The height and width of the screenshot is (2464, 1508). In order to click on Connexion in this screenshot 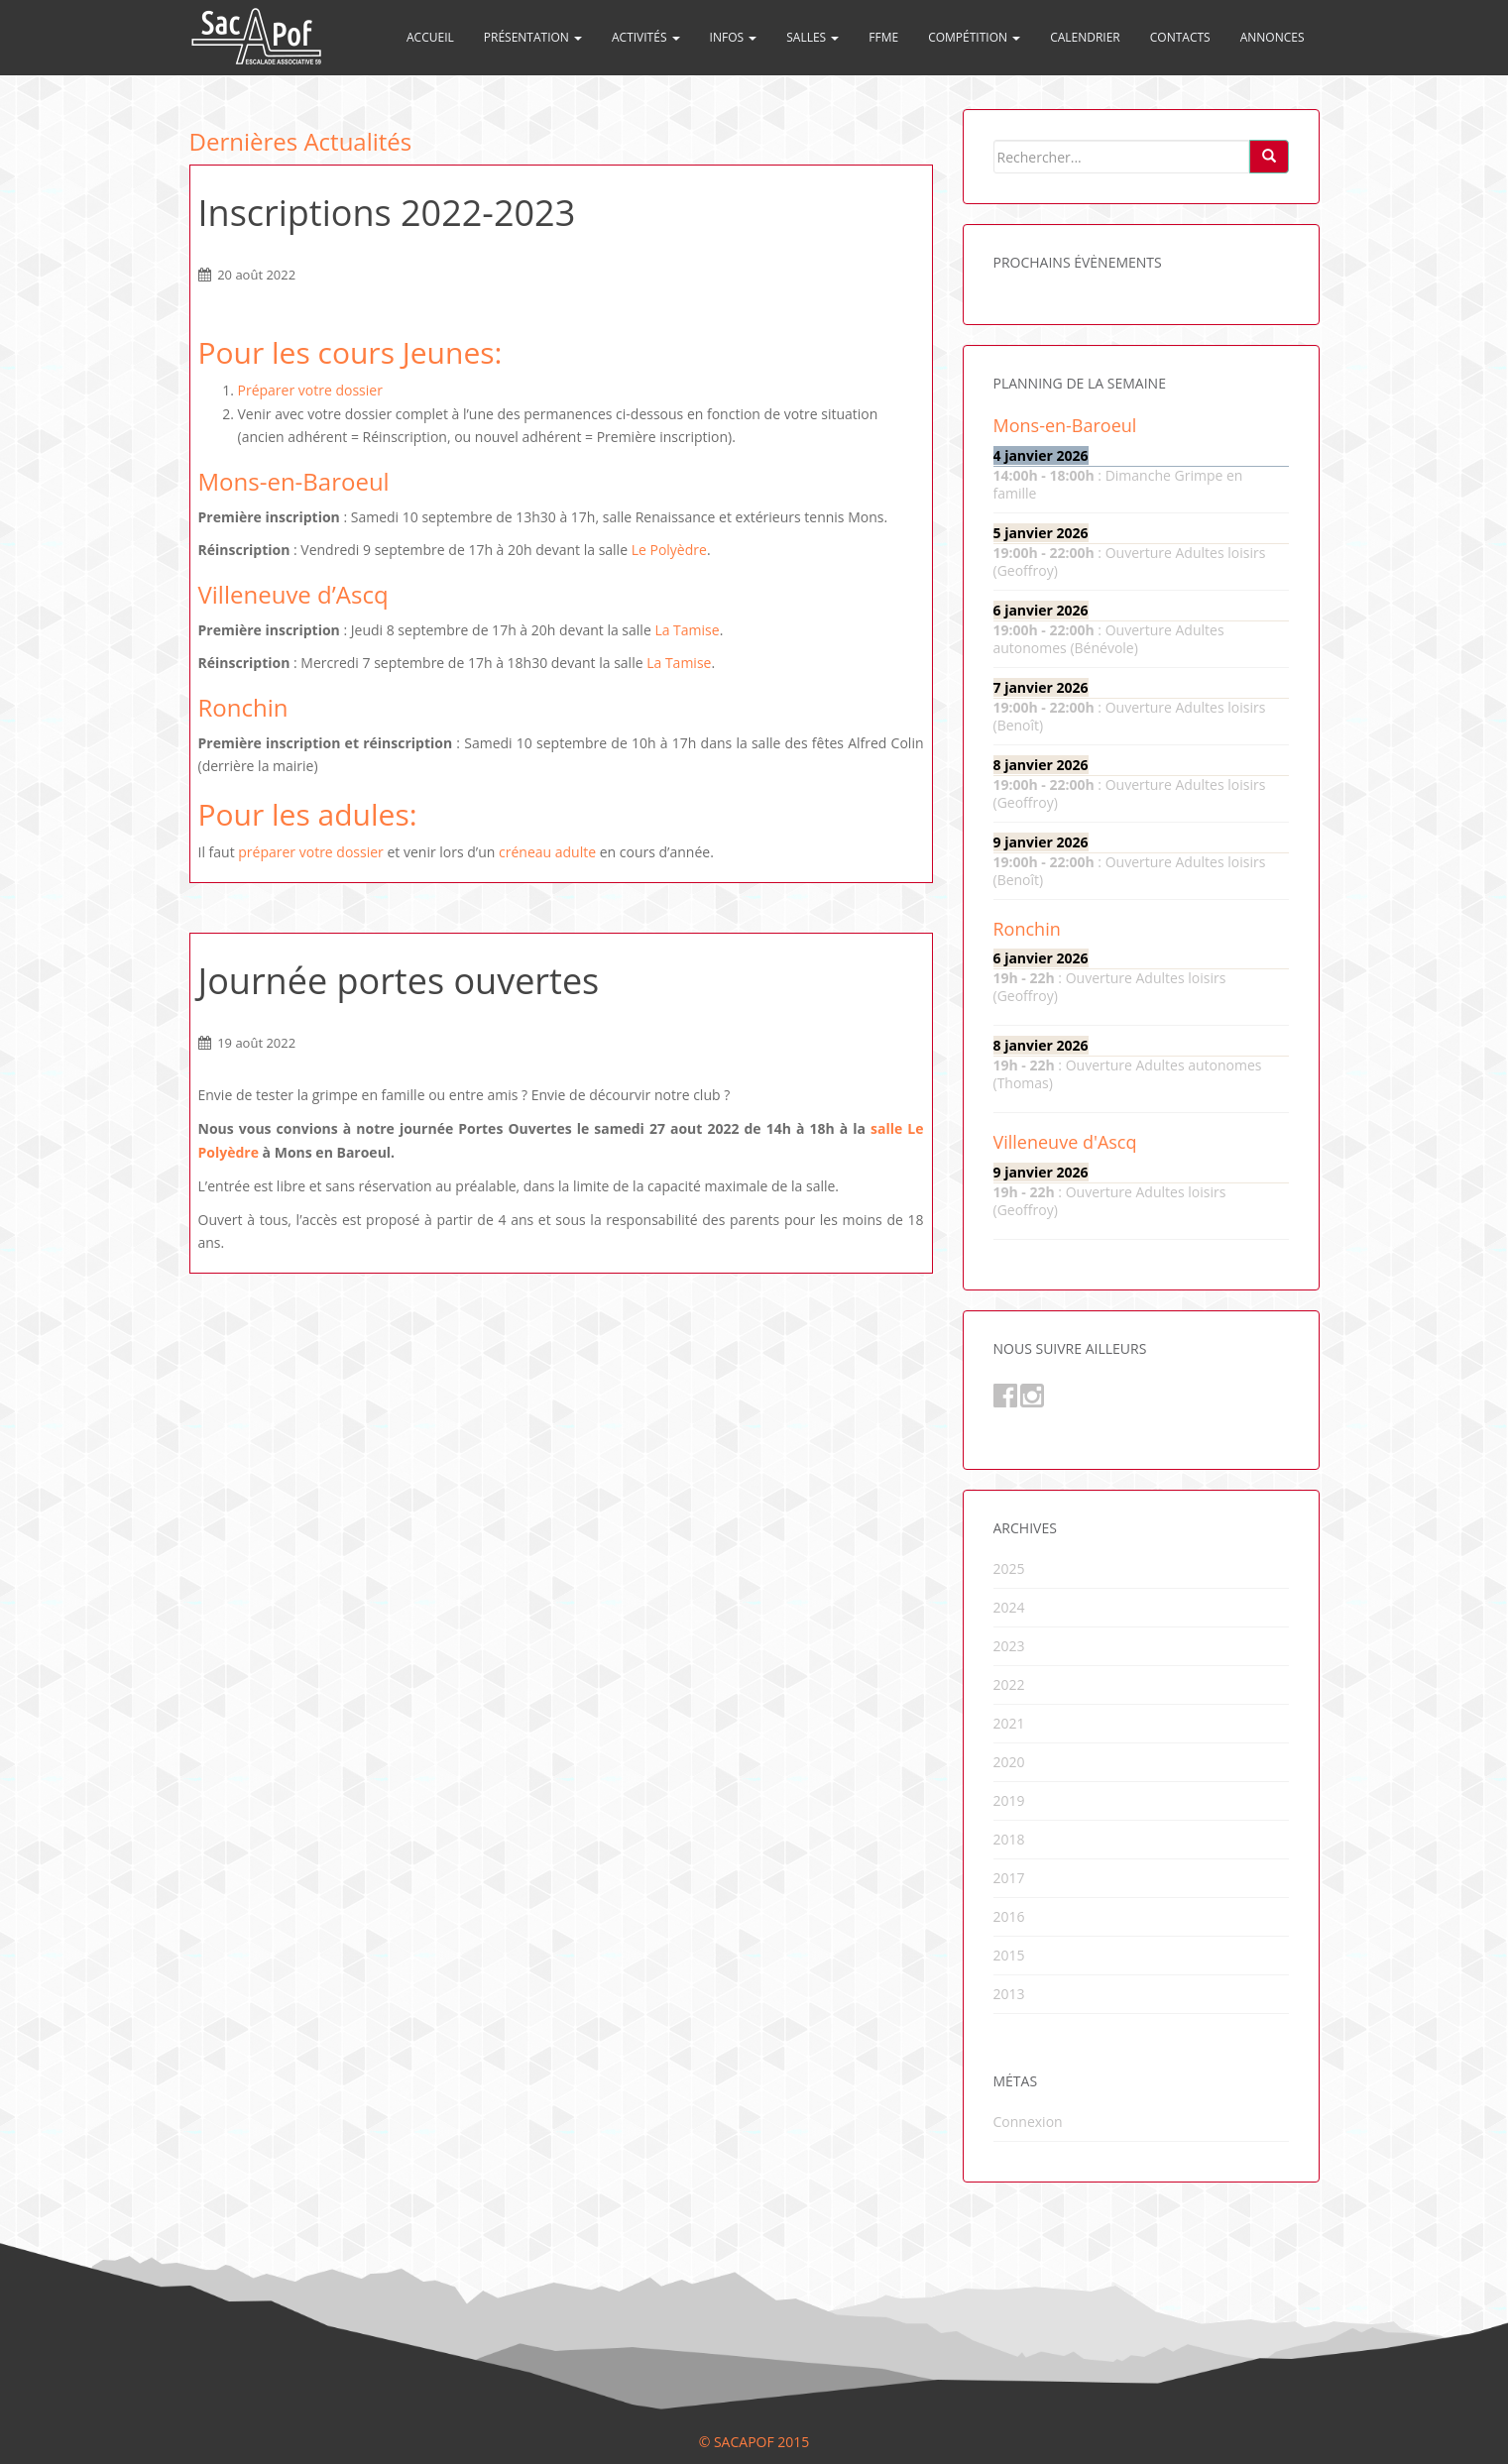, I will do `click(1028, 2121)`.